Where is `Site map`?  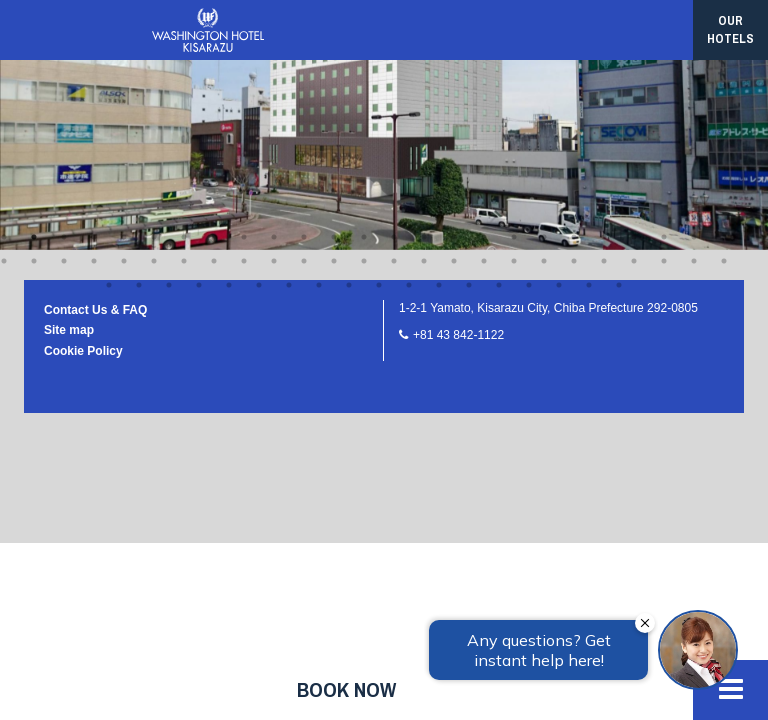
Site map is located at coordinates (69, 81).